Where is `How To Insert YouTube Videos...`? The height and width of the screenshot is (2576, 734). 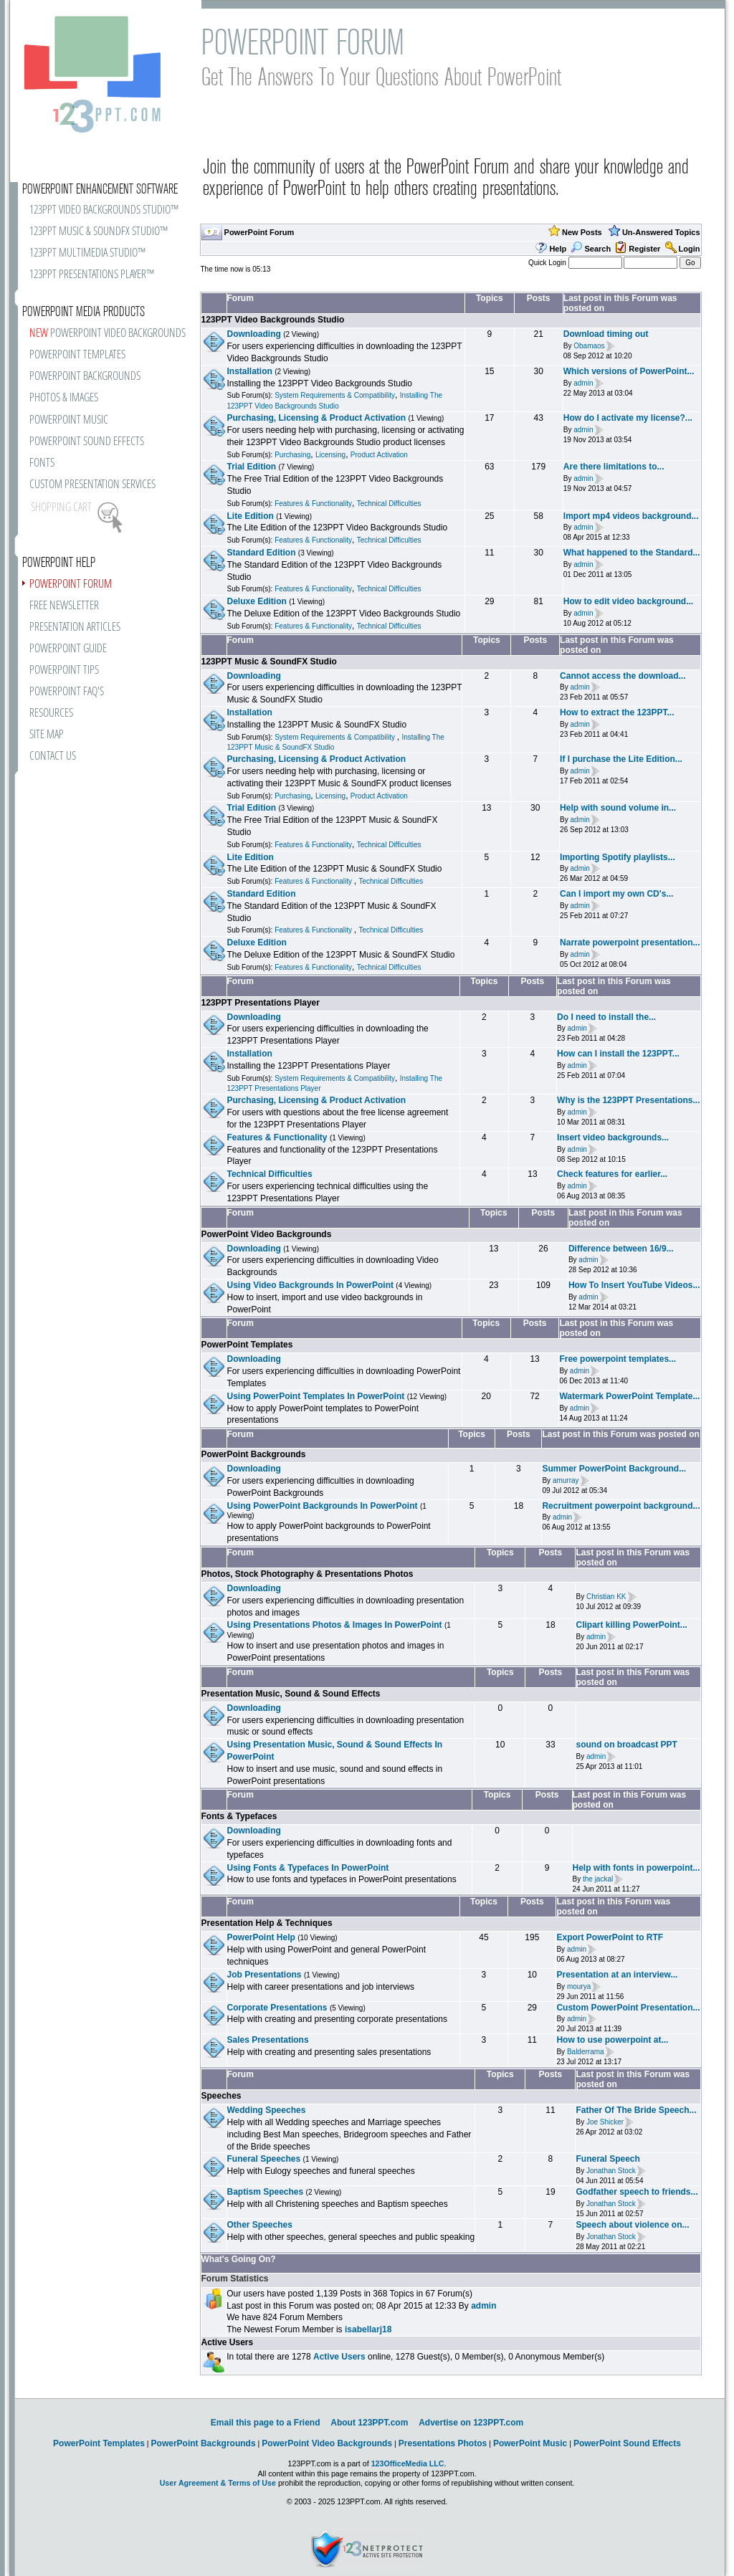 How To Insert YouTube Videos... is located at coordinates (634, 1285).